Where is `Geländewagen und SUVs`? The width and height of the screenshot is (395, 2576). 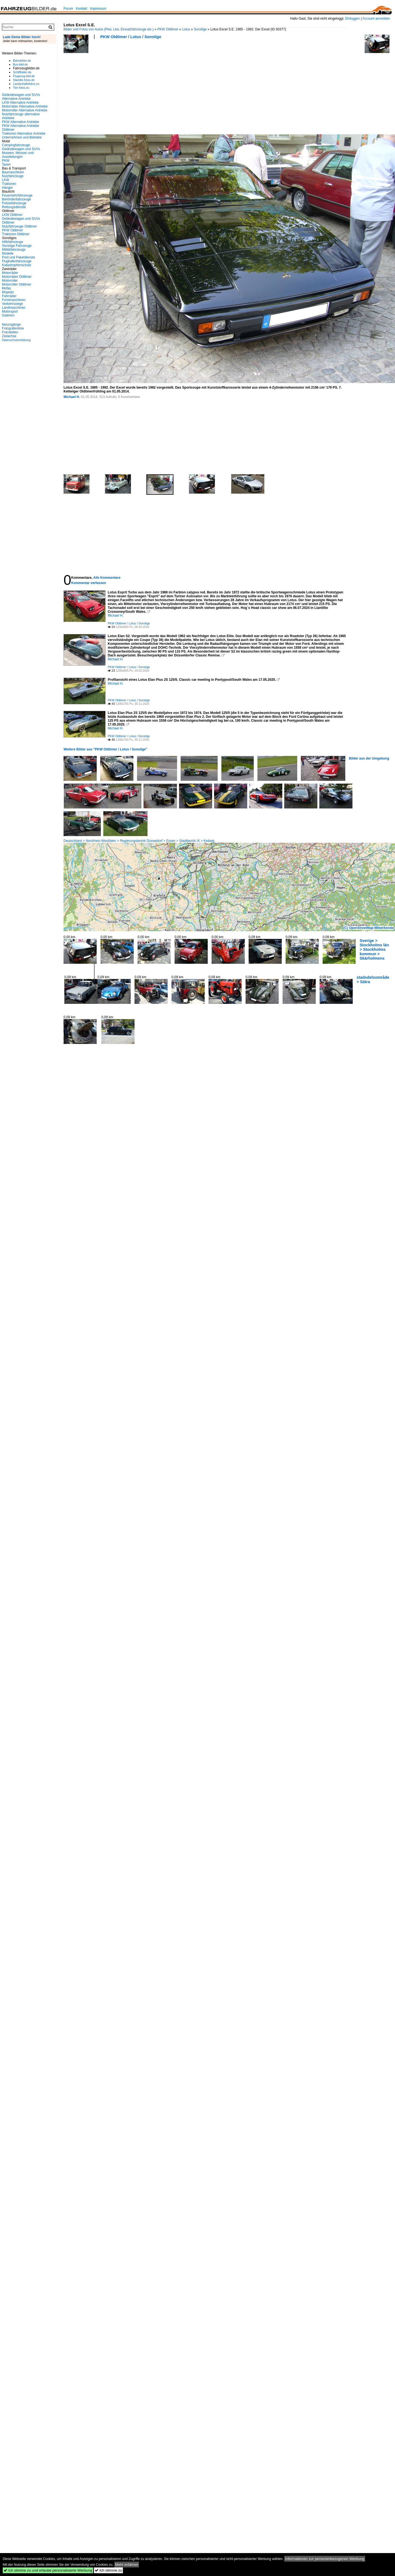
Geländewagen und SUVs is located at coordinates (21, 149).